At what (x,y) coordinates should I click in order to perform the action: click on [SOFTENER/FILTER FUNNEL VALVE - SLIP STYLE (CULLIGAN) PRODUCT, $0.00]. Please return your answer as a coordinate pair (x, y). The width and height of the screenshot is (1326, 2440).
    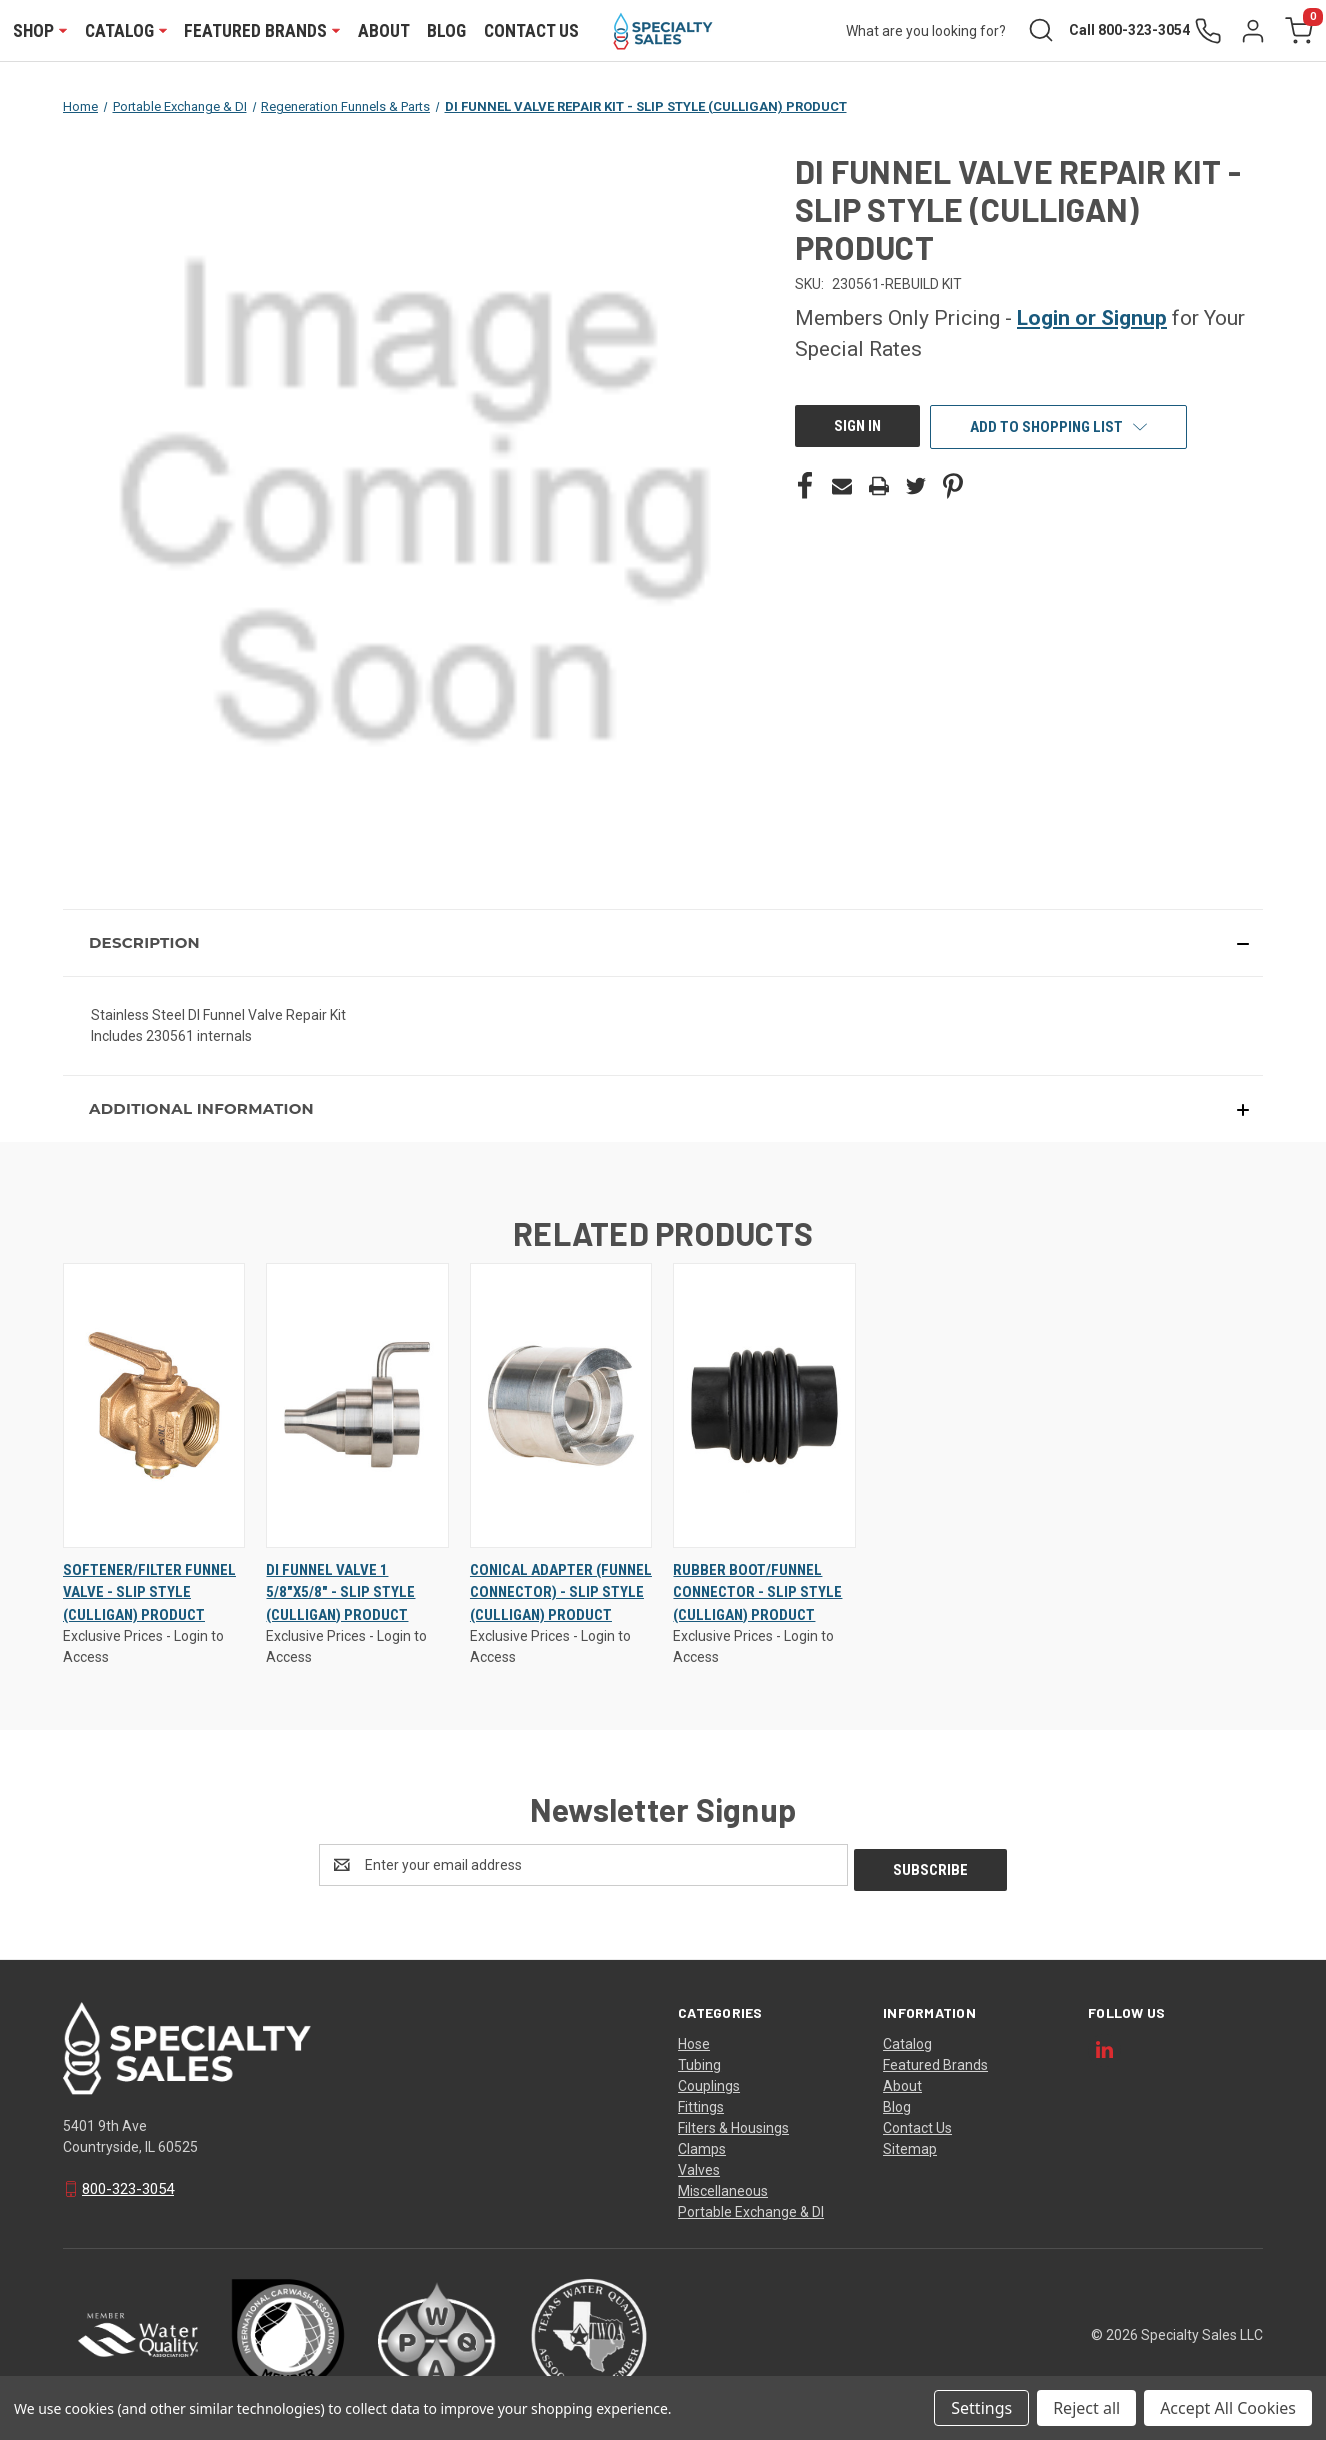
    Looking at the image, I should click on (154, 1406).